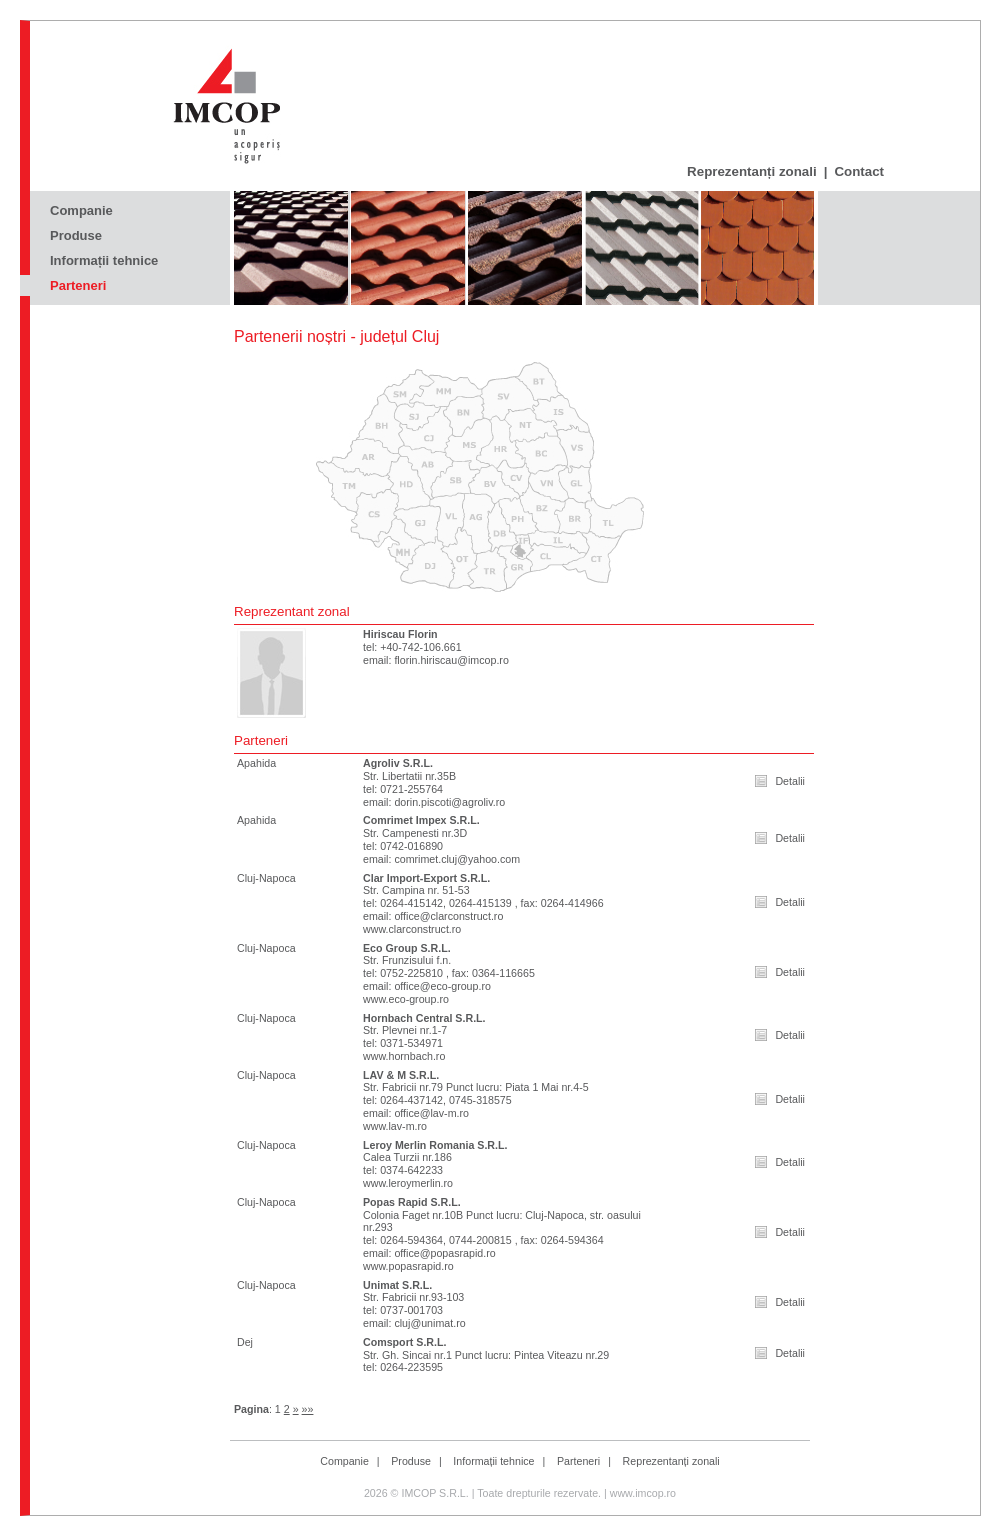  I want to click on cluj@unimat.ro, so click(429, 1323).